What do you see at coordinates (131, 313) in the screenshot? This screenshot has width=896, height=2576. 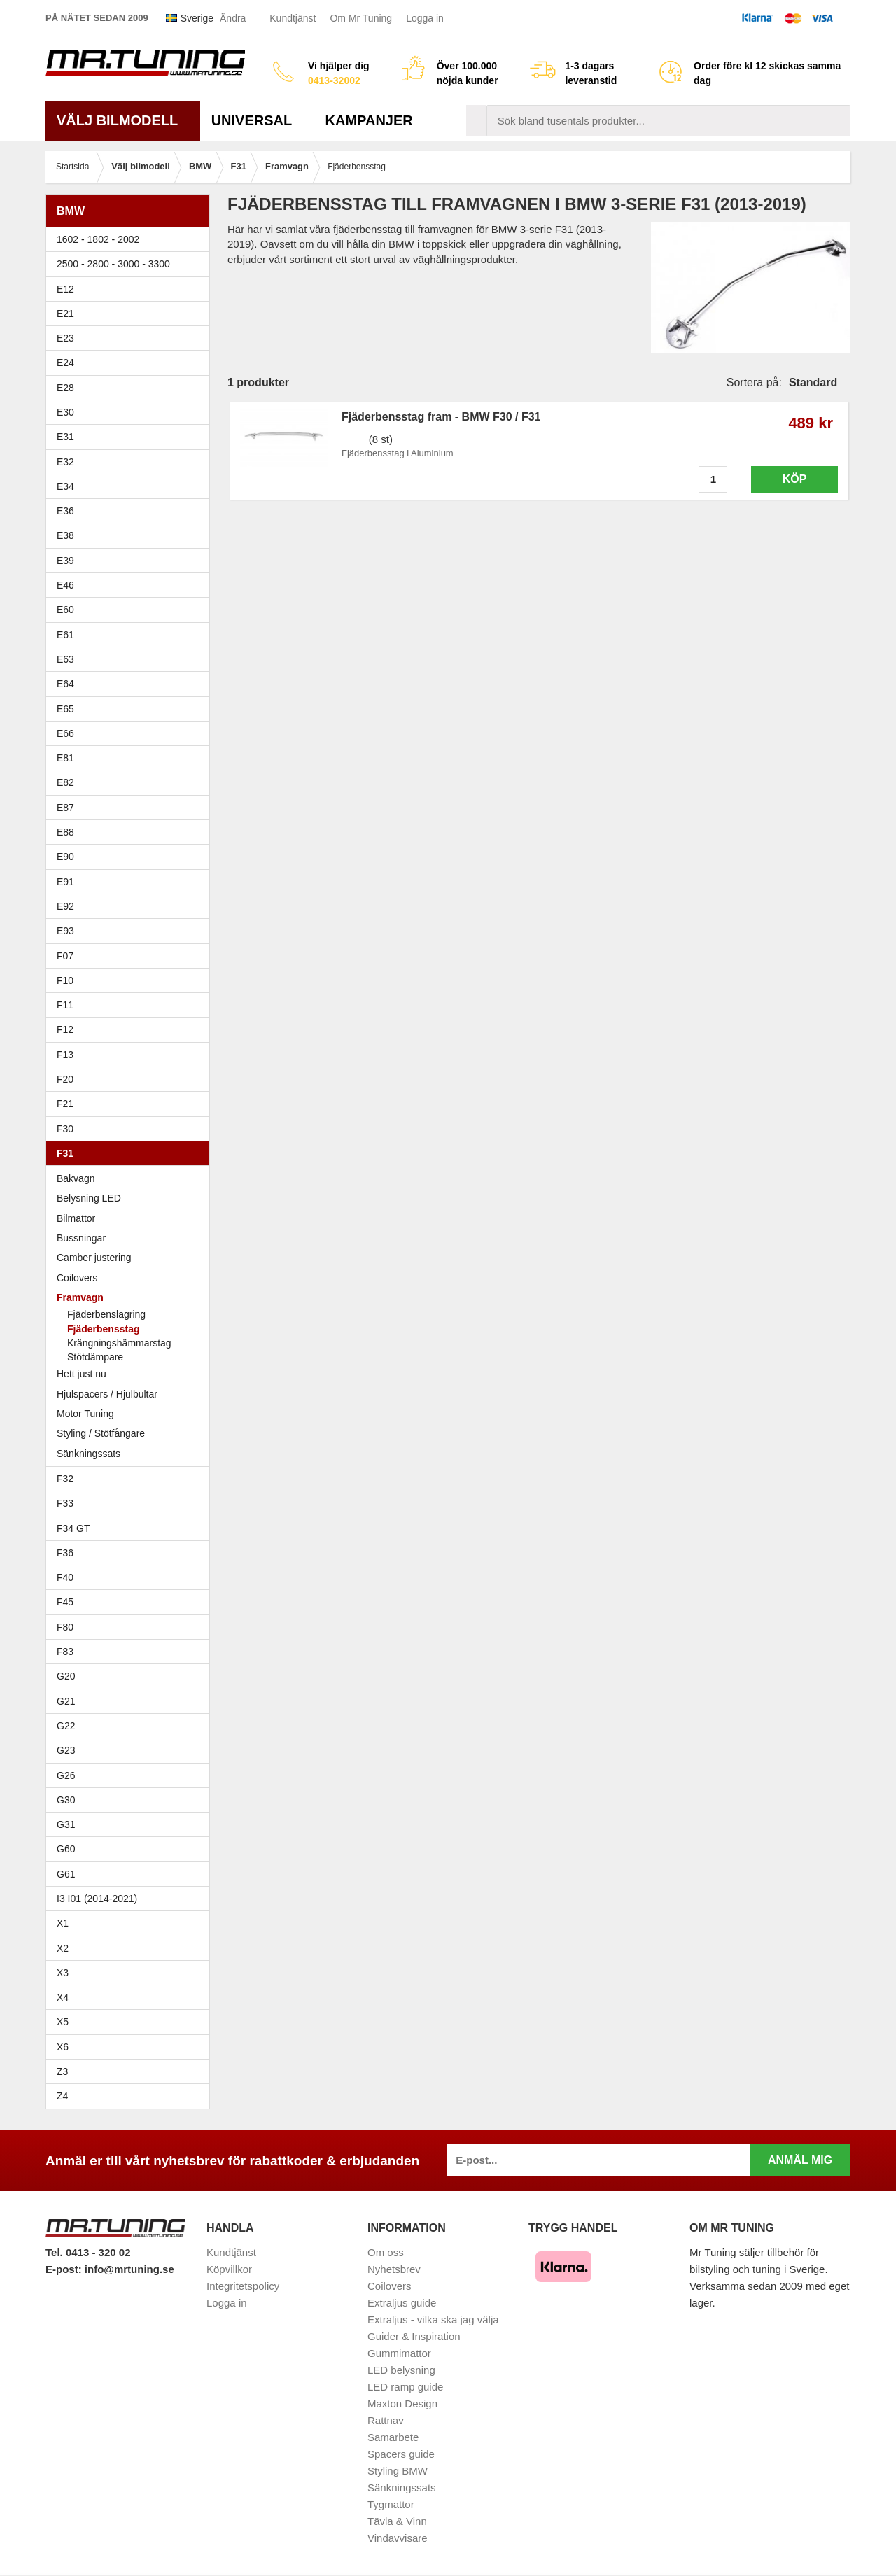 I see `E21` at bounding box center [131, 313].